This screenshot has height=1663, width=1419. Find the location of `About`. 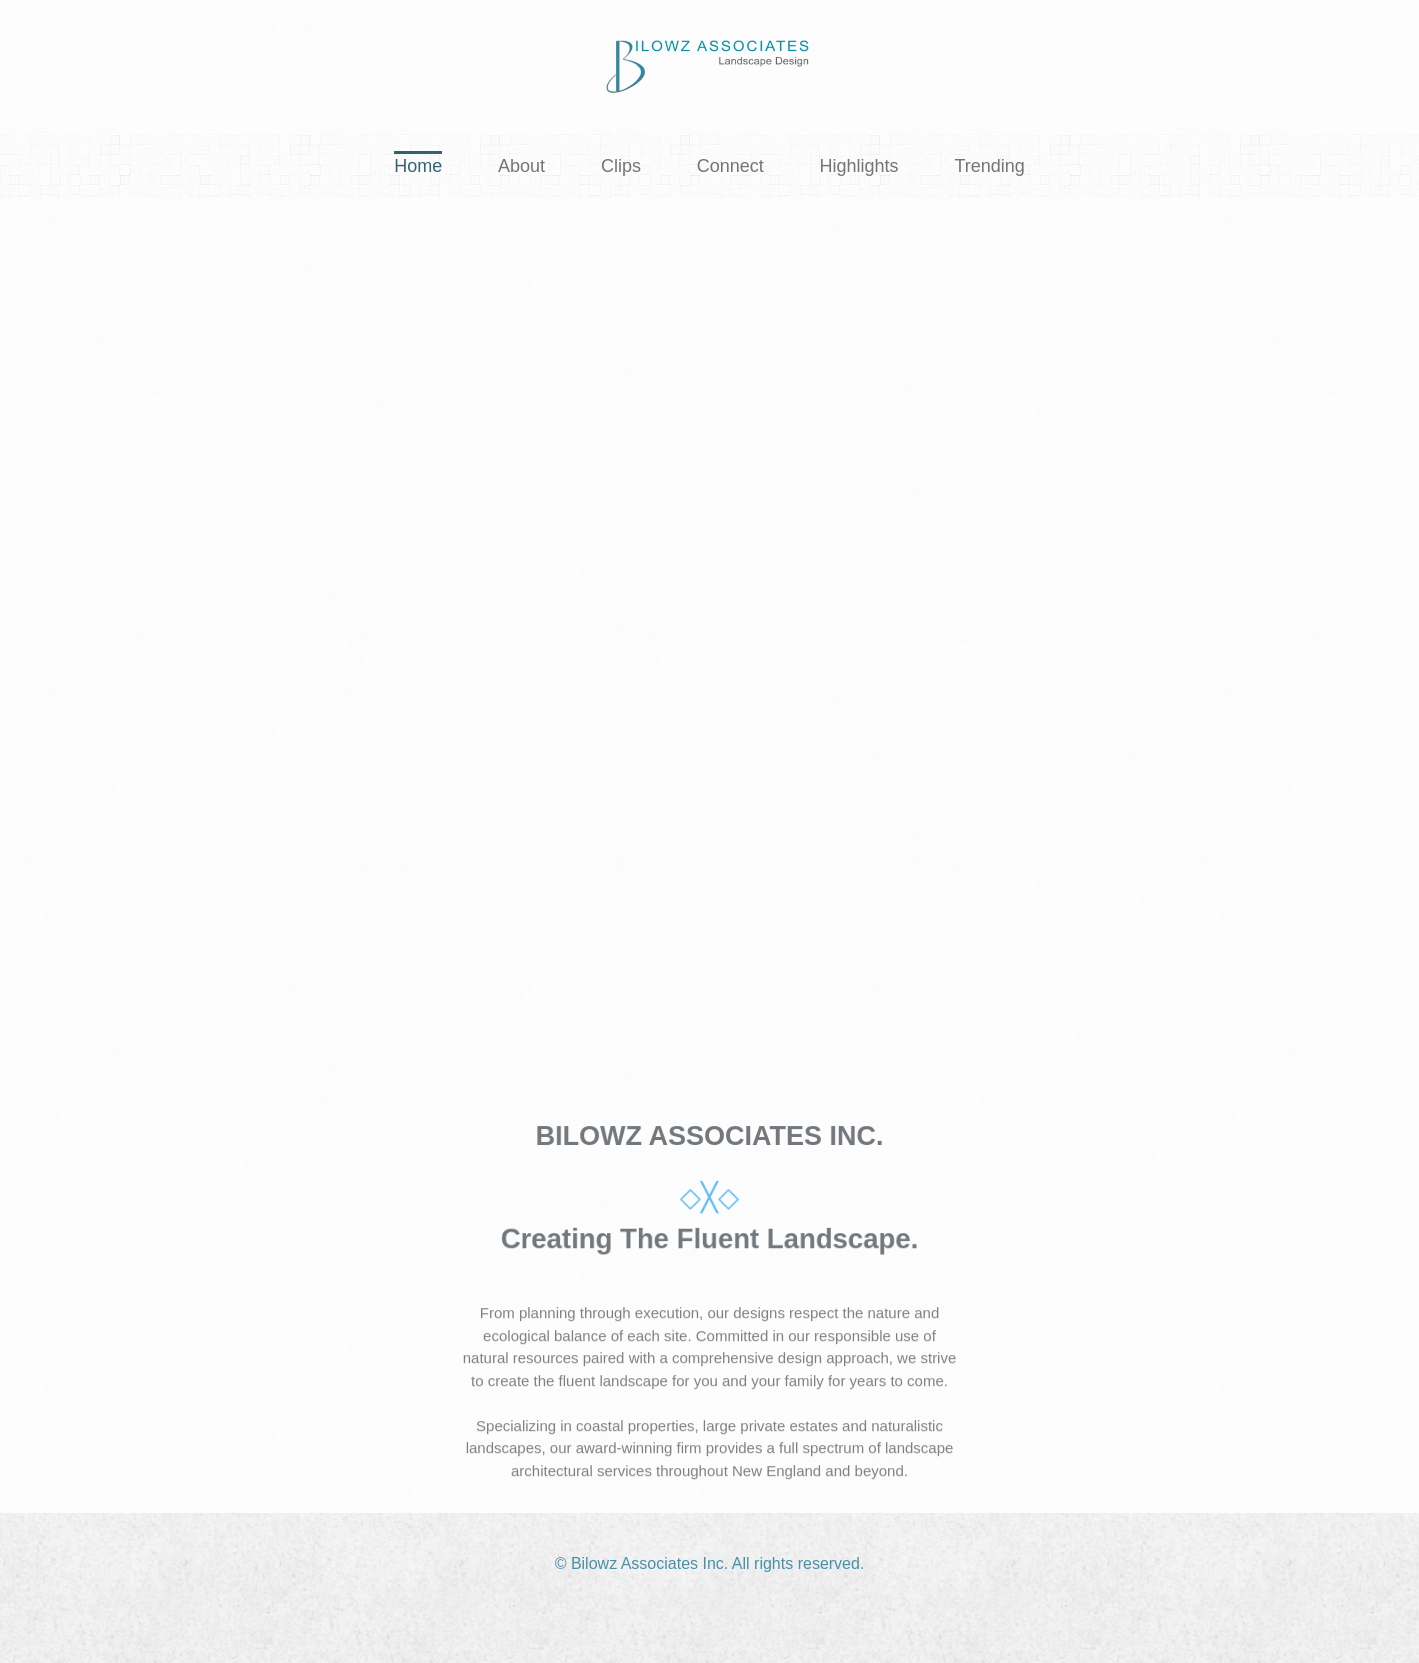

About is located at coordinates (521, 166).